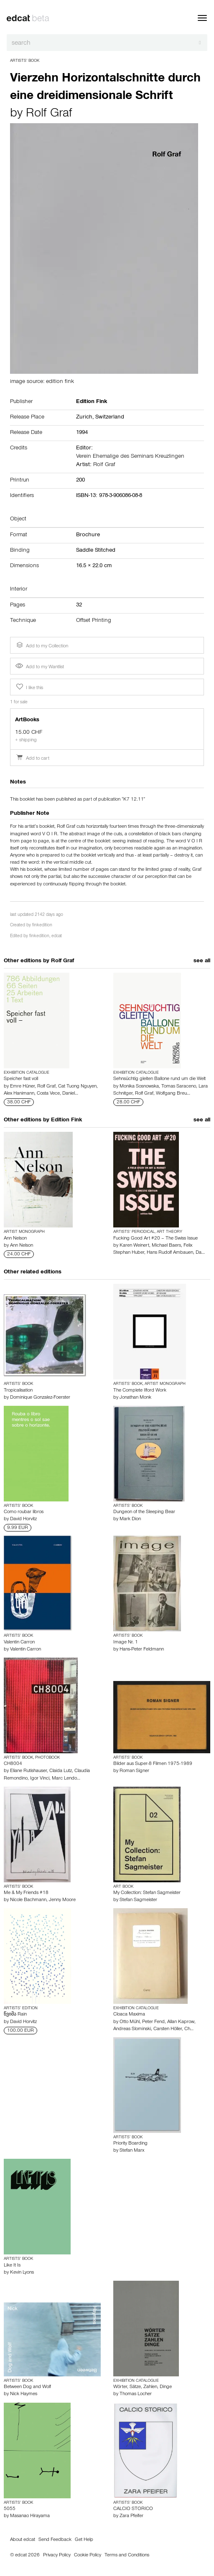  I want to click on Eliane Rutishauser, so click(28, 1771).